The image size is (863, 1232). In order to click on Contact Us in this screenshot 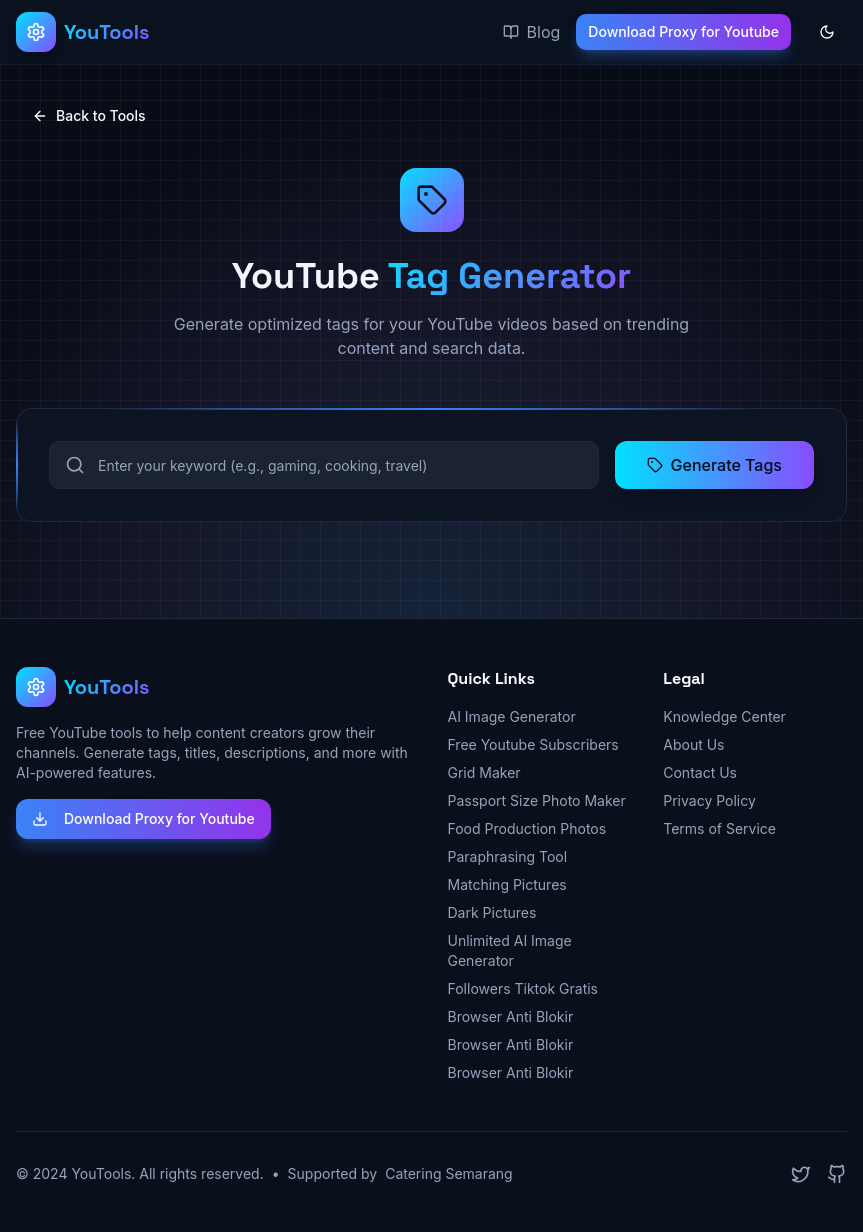, I will do `click(700, 772)`.